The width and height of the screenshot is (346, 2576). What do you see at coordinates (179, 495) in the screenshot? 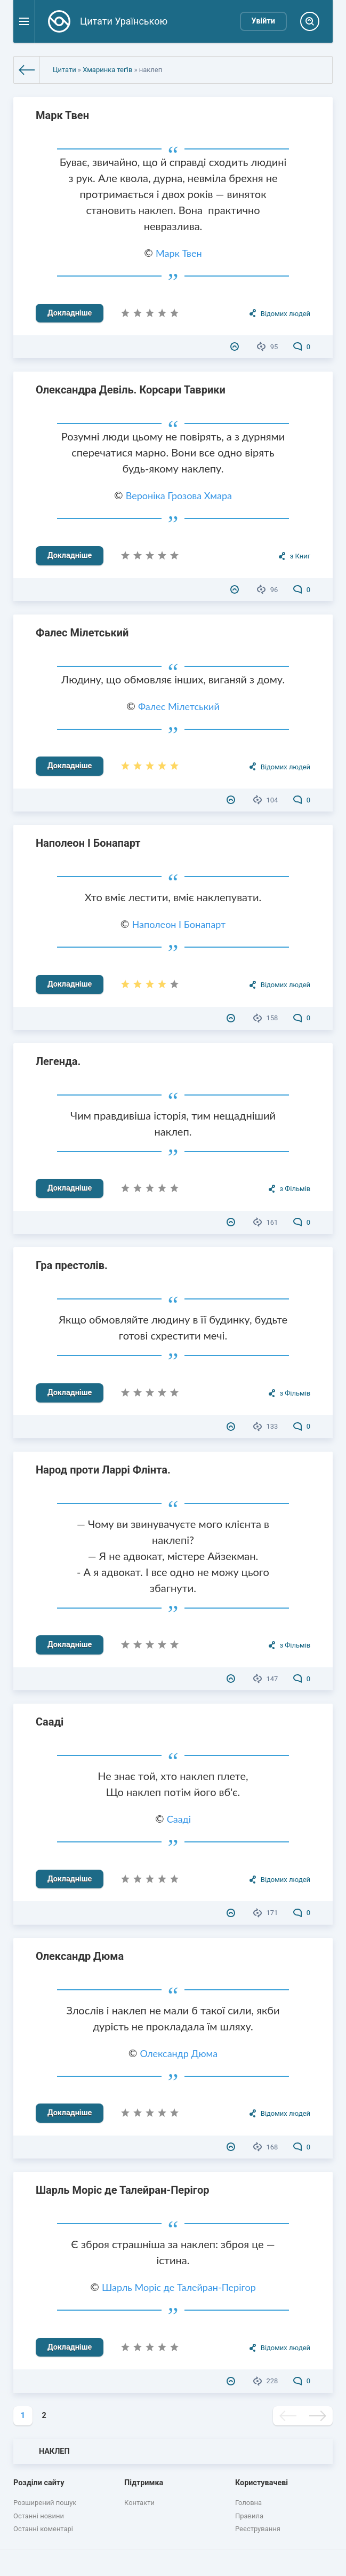
I see `Вероніка Грозова Хмара` at bounding box center [179, 495].